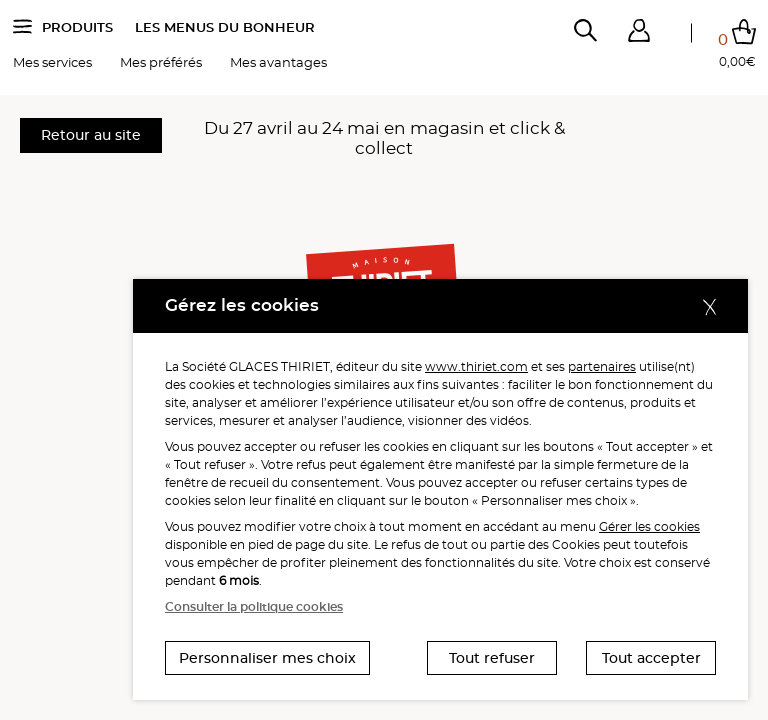 The height and width of the screenshot is (720, 768). What do you see at coordinates (649, 526) in the screenshot?
I see `Gérer les cookies` at bounding box center [649, 526].